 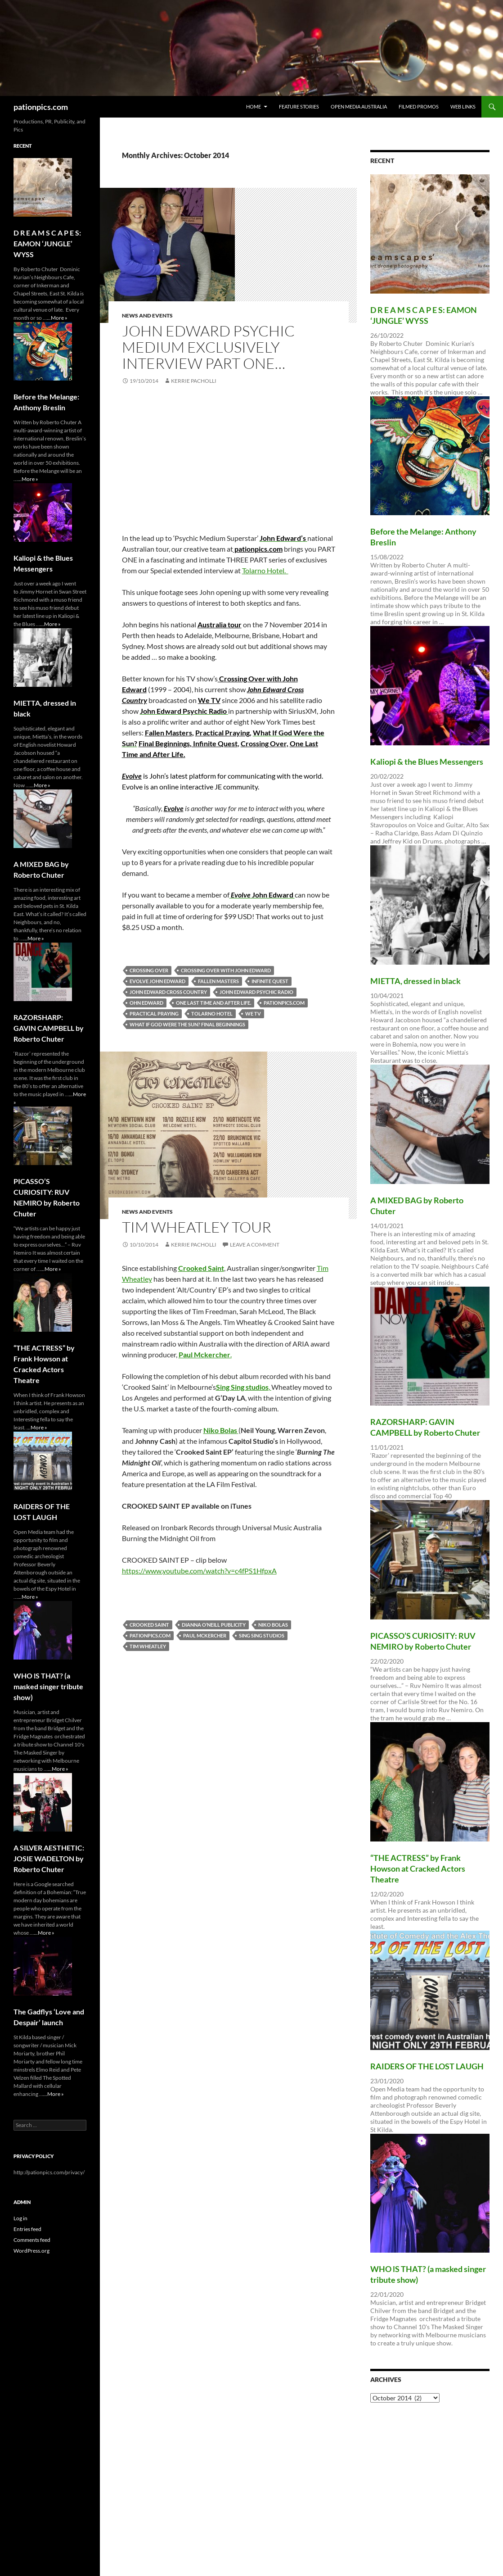 I want to click on Crossing Over with John Edward, so click(x=226, y=970).